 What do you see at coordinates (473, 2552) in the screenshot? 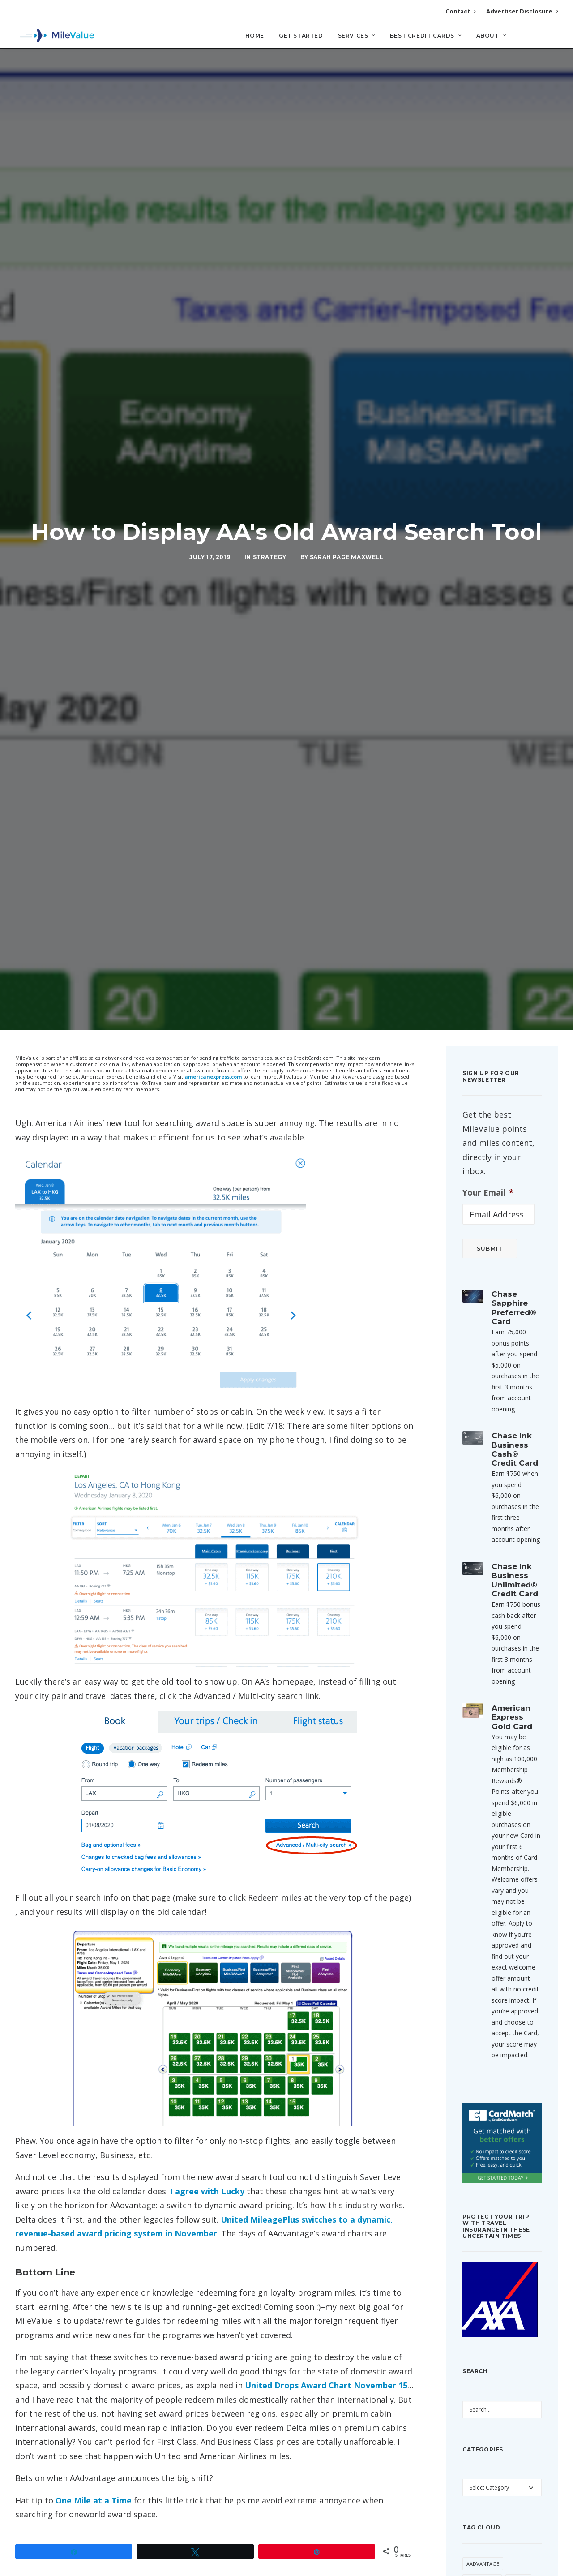
I see `Avios [Avios (94 items)]` at bounding box center [473, 2552].